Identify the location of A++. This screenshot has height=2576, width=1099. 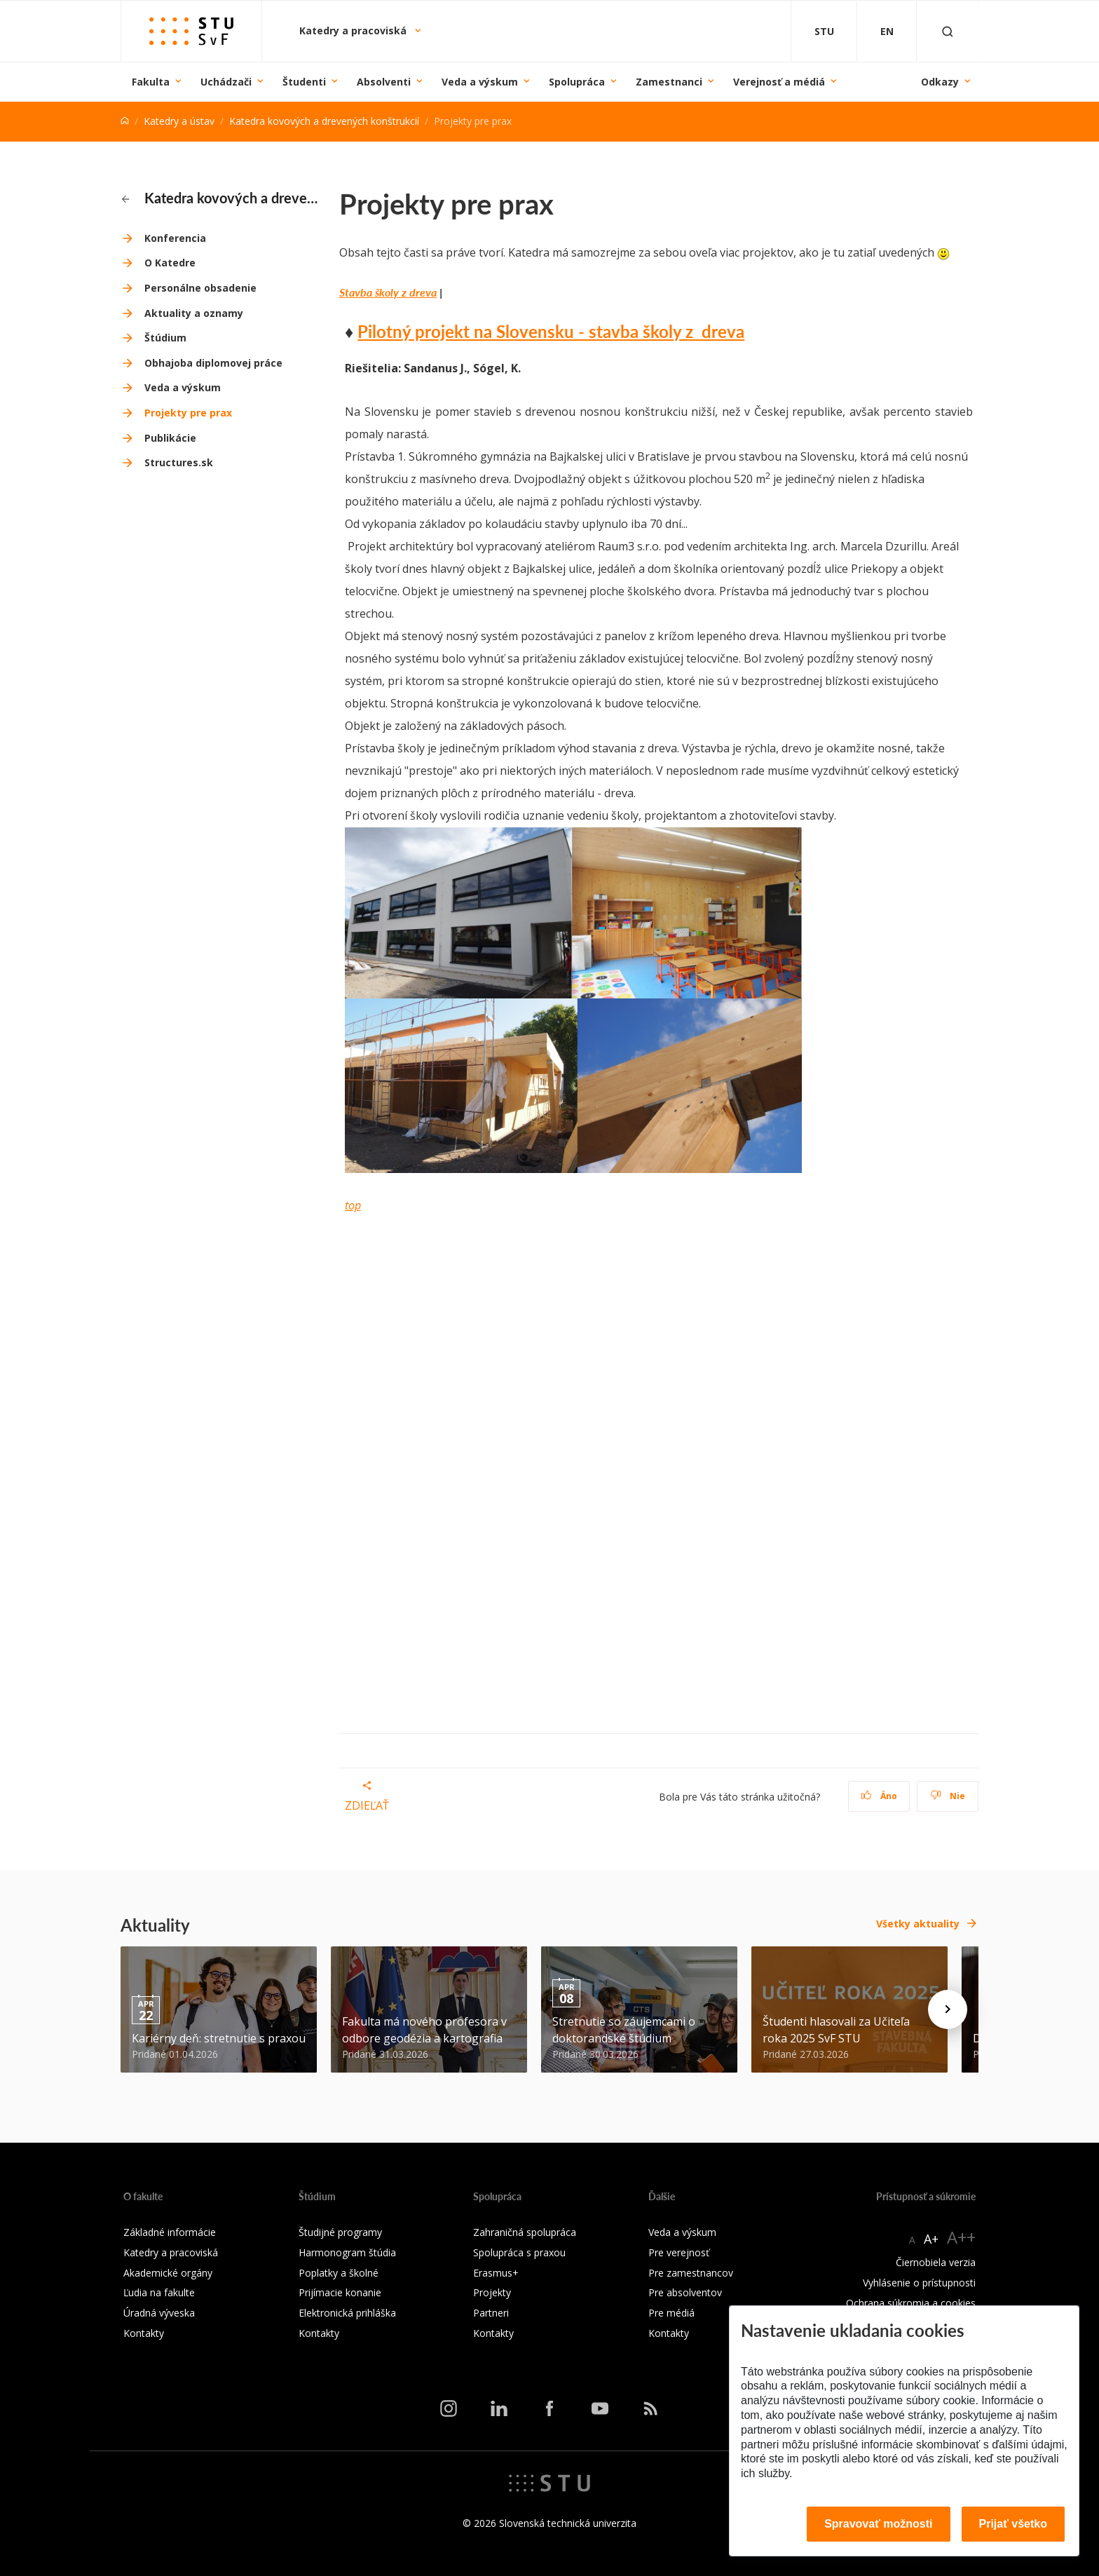
(961, 2237).